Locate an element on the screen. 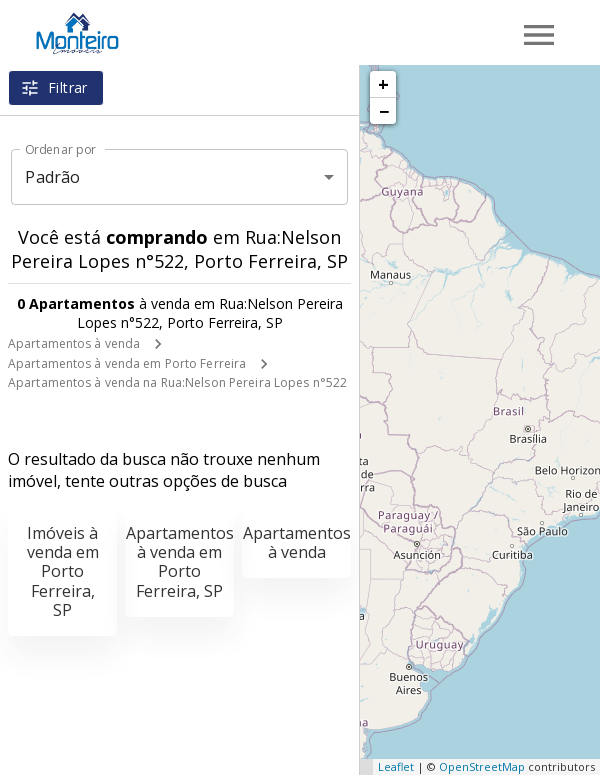 This screenshot has width=600, height=775. Apartamentos à venda em Porto Ferreira, SP is located at coordinates (180, 562).